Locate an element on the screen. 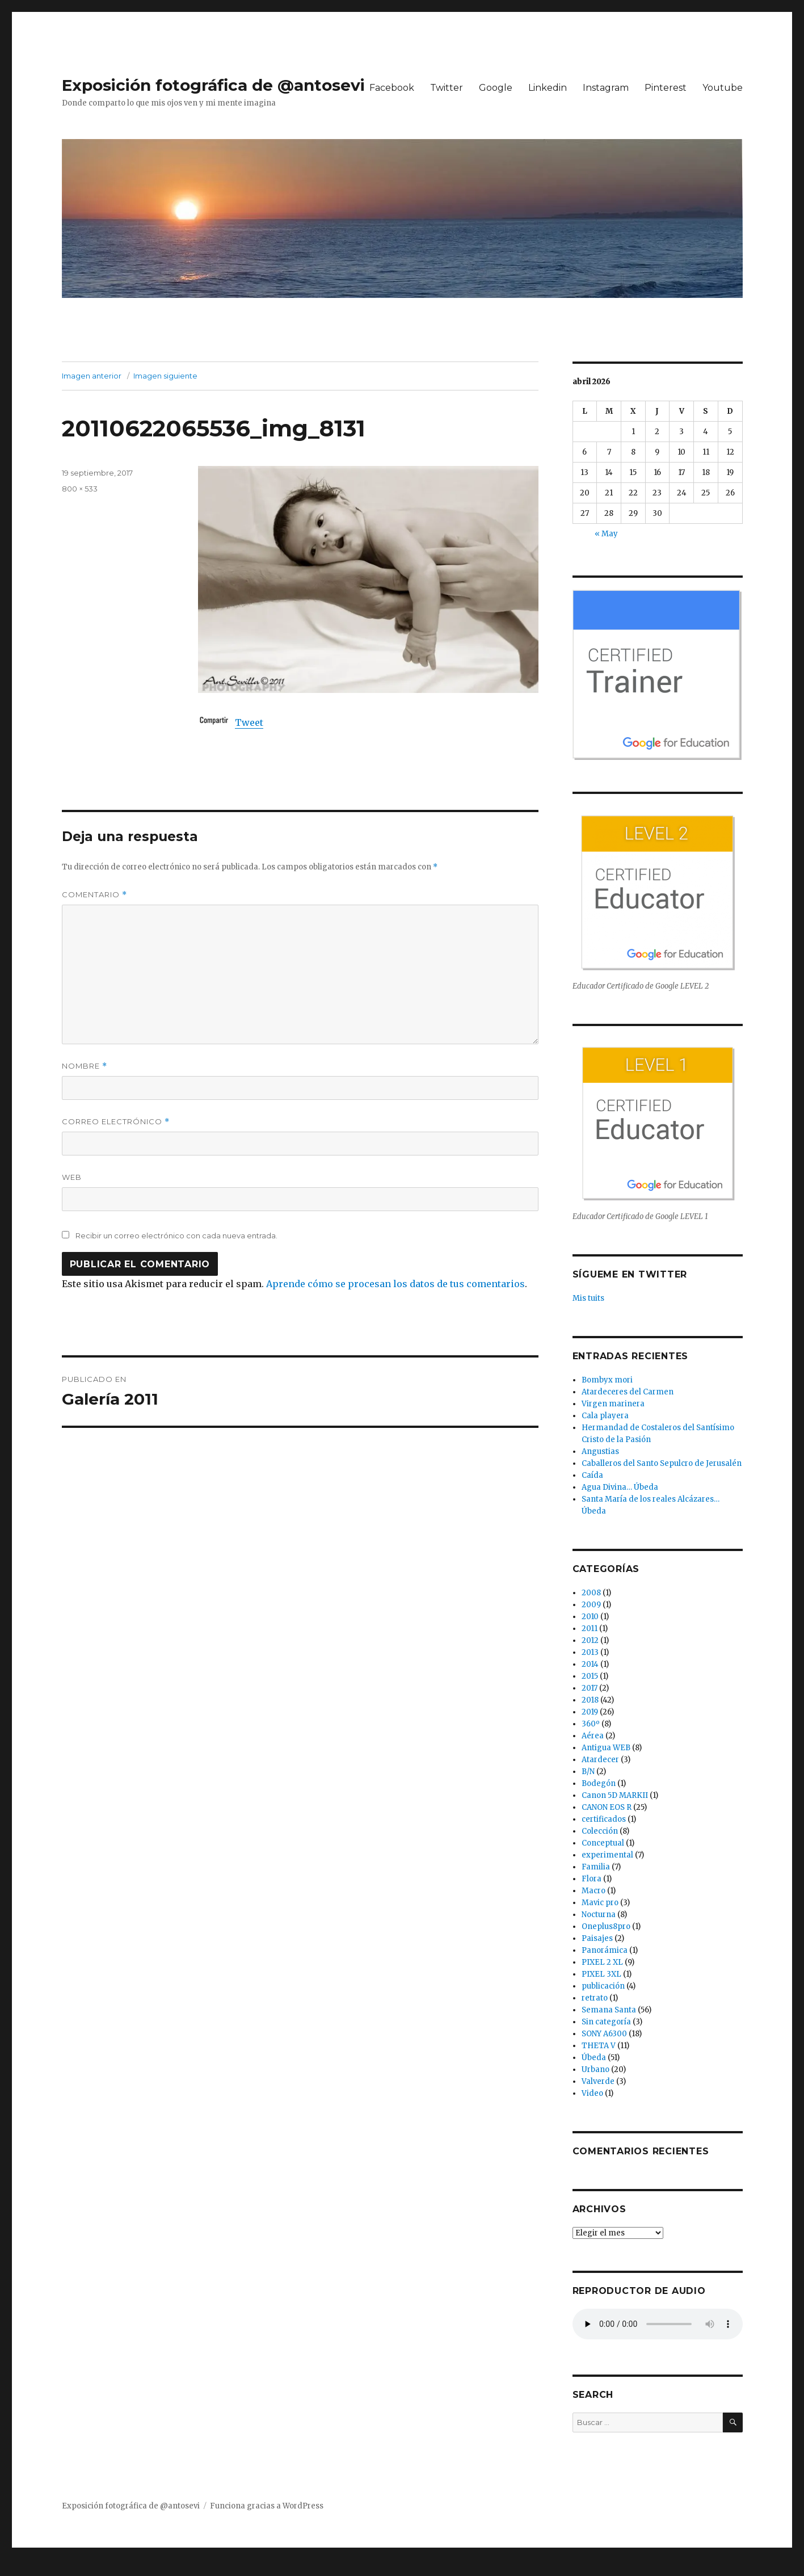 This screenshot has height=2576, width=804. Atardecer is located at coordinates (600, 1759).